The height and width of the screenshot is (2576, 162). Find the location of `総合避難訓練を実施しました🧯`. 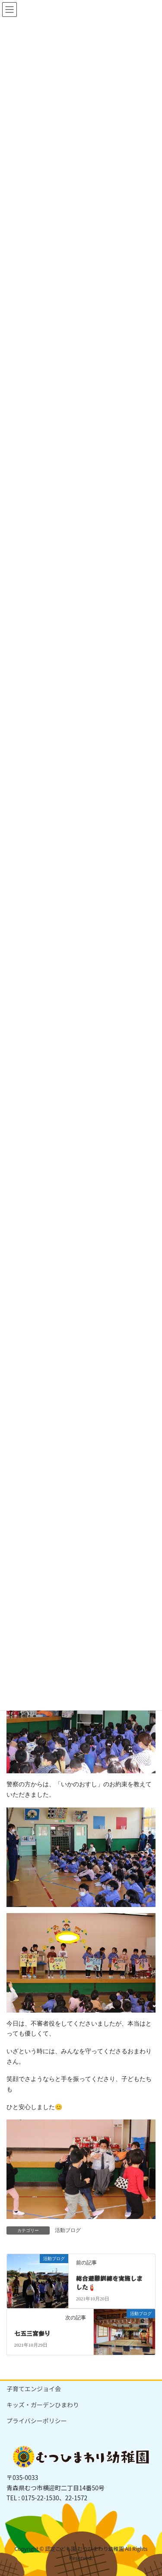

総合避難訓練を実施しました🧯 is located at coordinates (109, 2282).